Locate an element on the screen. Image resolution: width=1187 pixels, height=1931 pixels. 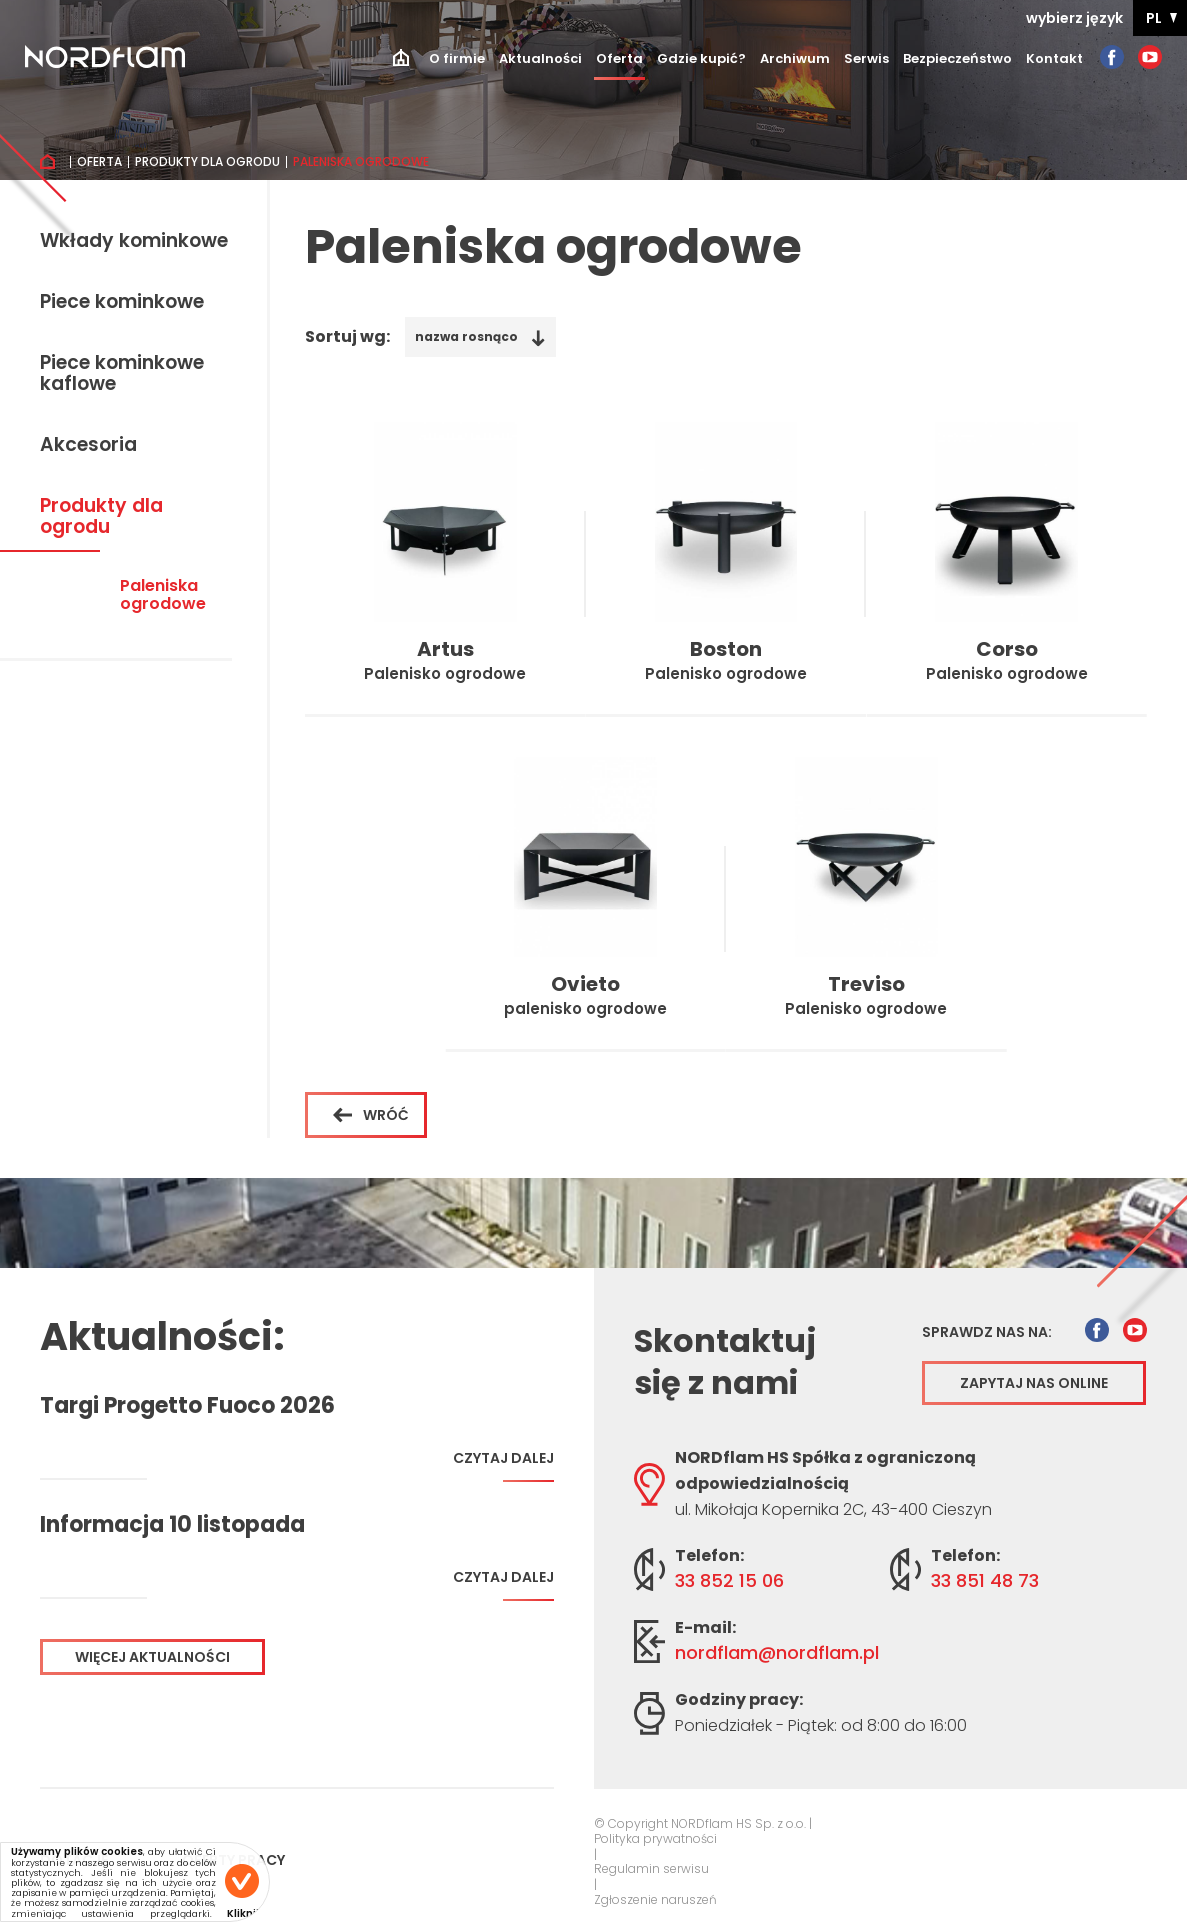
Produkty dla ogrodu is located at coordinates (207, 162).